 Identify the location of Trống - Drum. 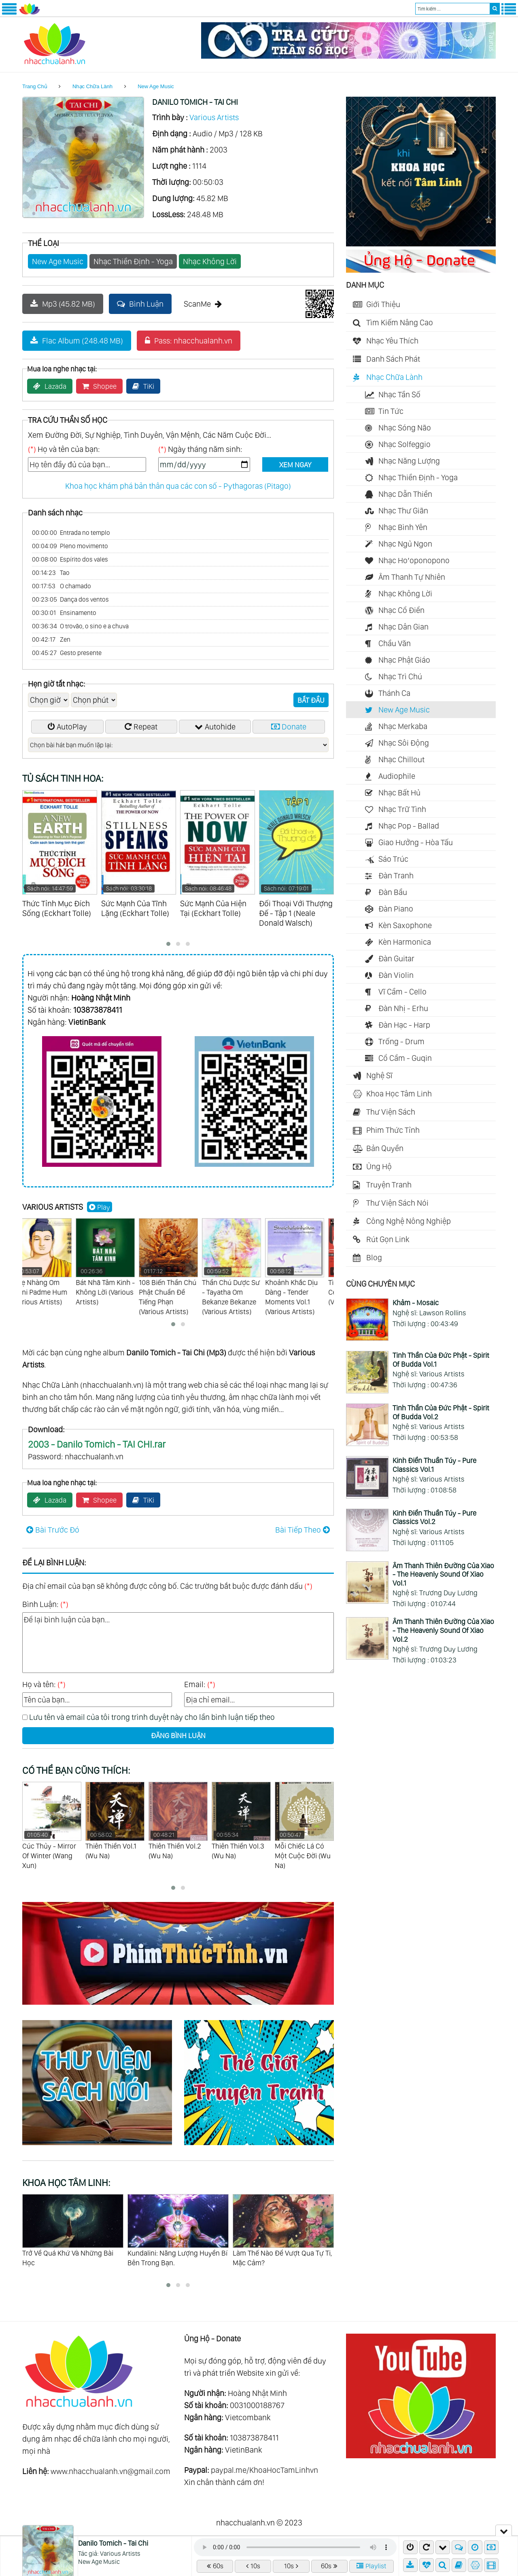
(401, 1041).